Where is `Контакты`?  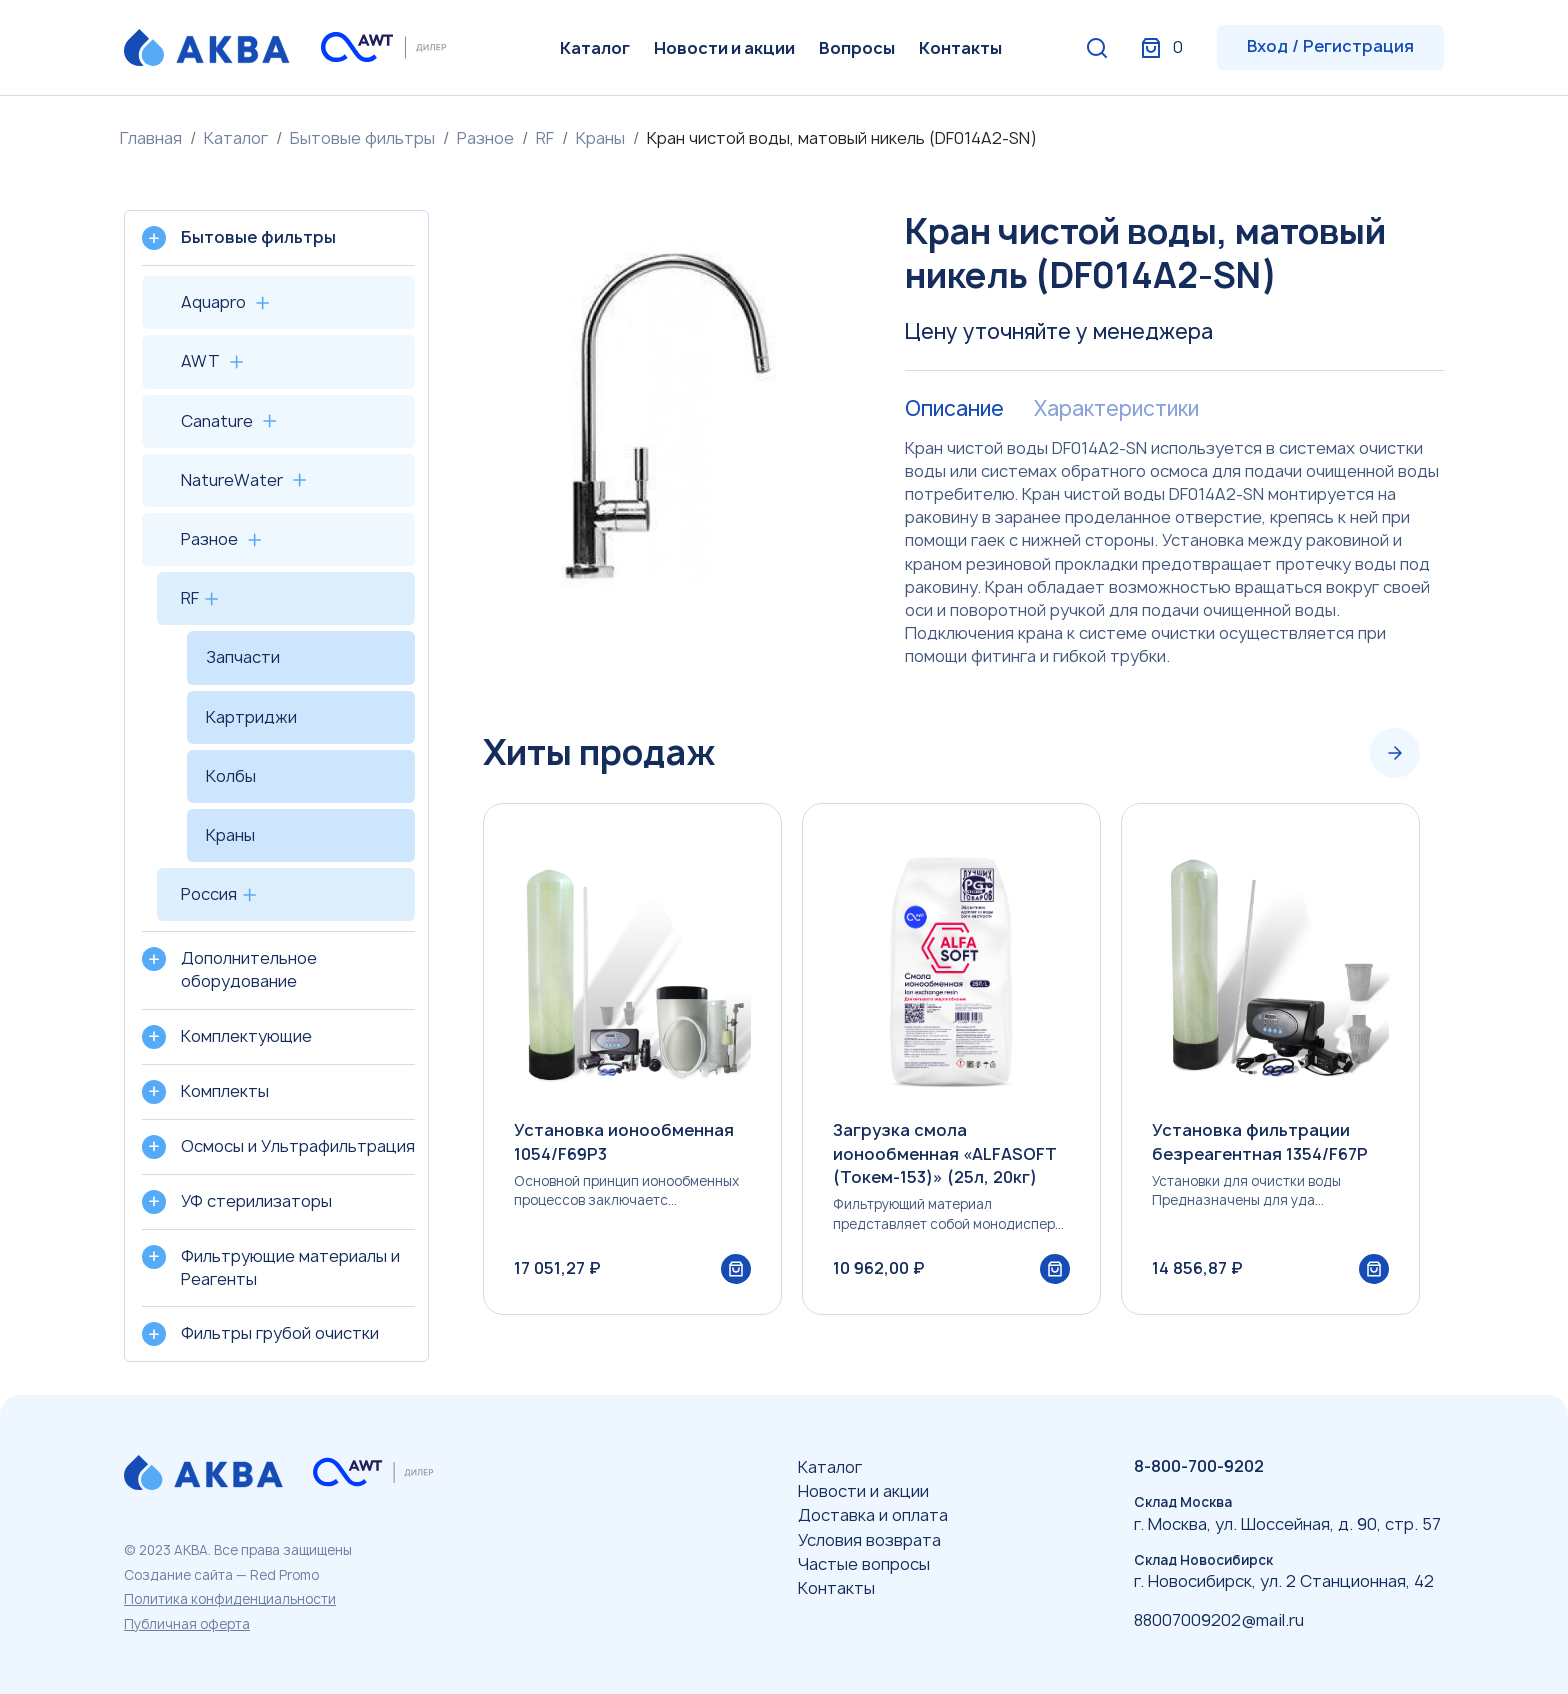
Контакты is located at coordinates (960, 48).